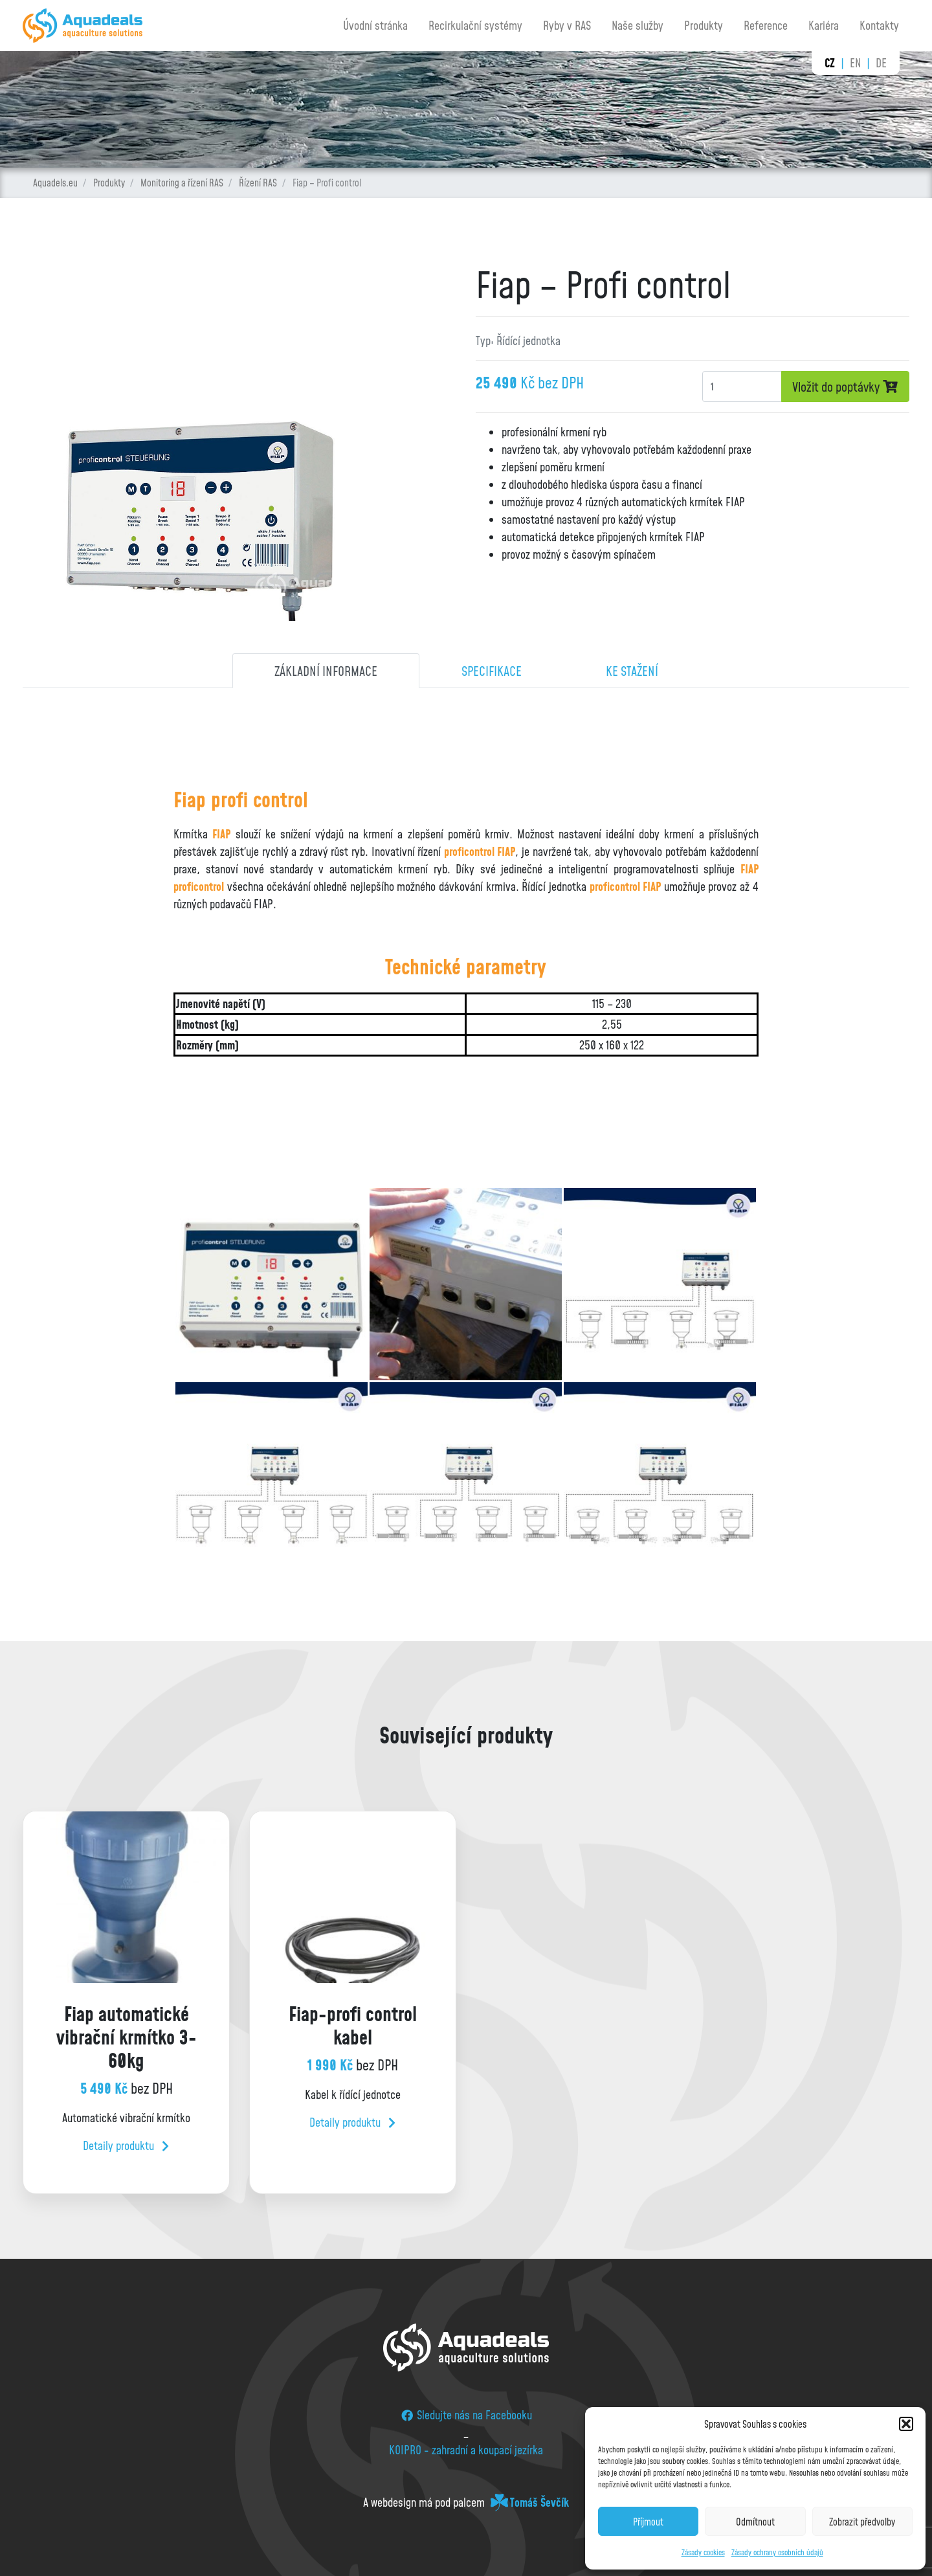  I want to click on Ryby v RAS, so click(567, 25).